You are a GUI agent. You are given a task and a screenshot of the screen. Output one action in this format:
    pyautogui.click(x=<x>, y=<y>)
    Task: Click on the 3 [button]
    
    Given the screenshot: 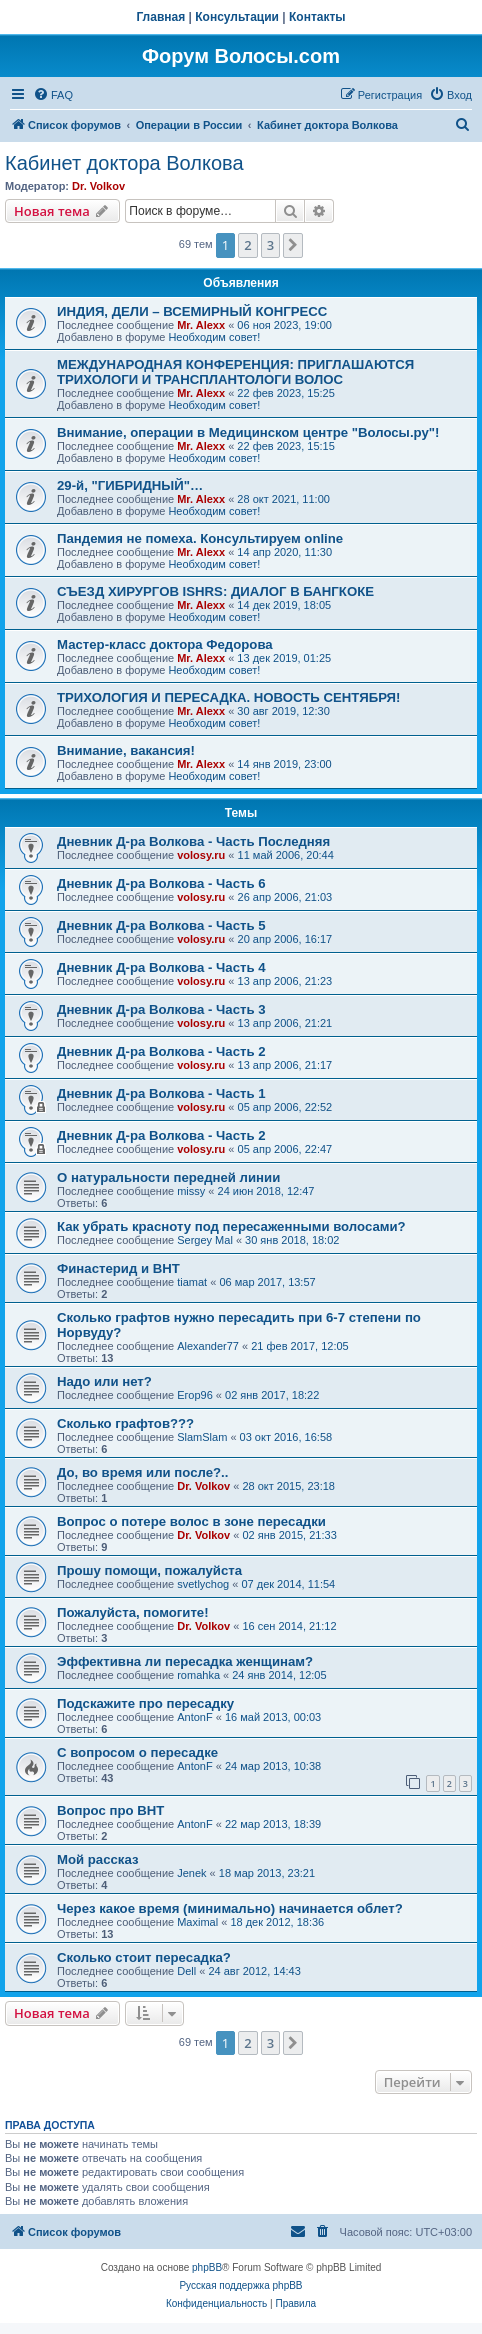 What is the action you would take?
    pyautogui.click(x=270, y=245)
    